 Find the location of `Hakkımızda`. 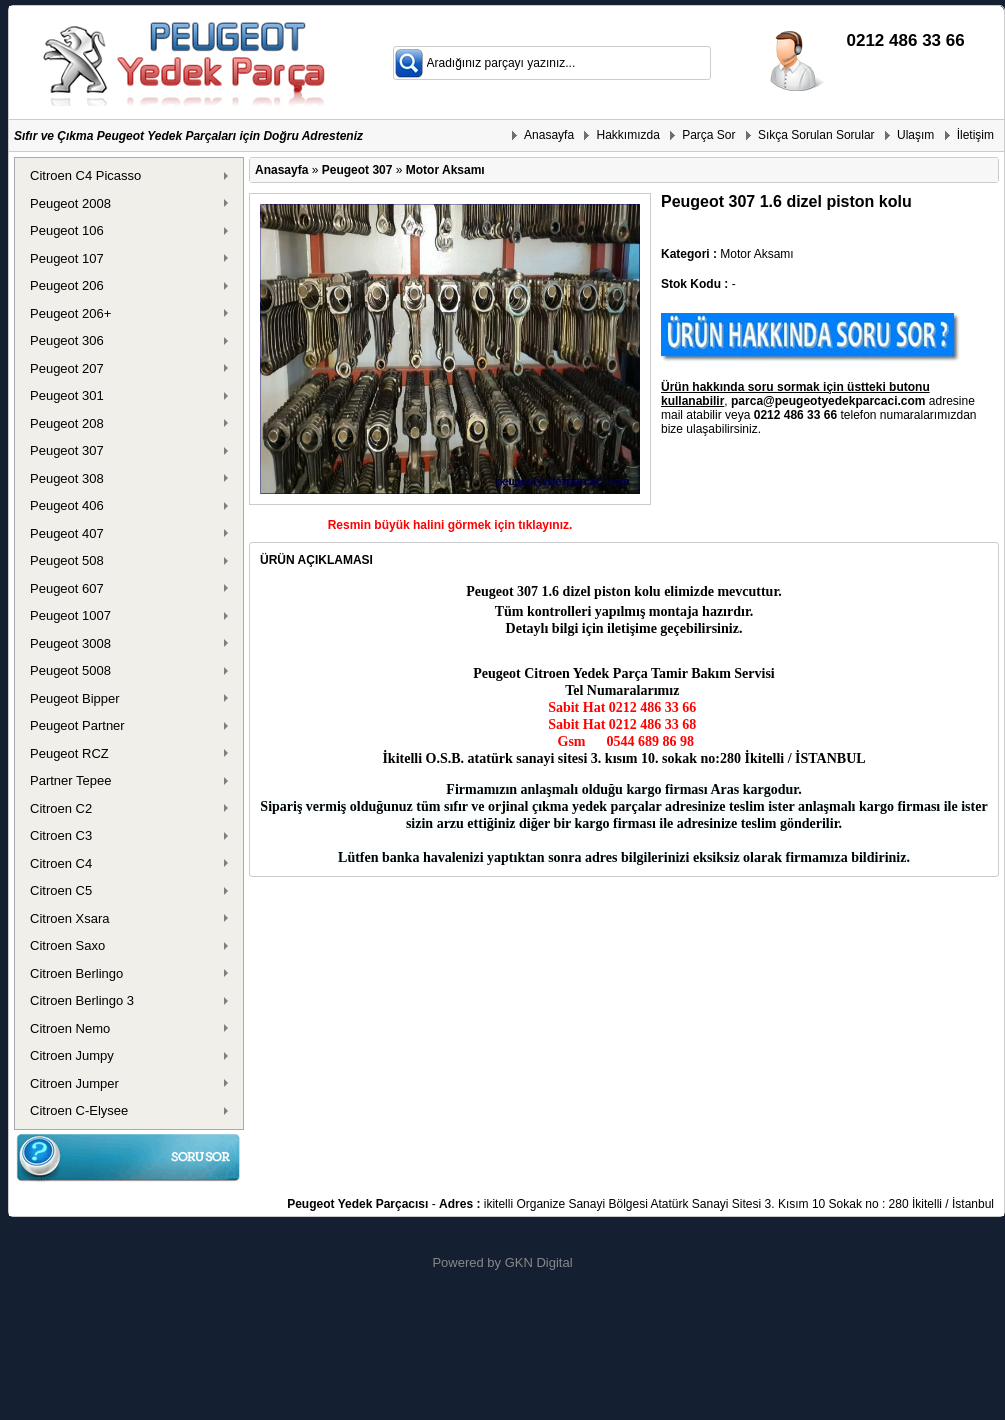

Hakkımızda is located at coordinates (627, 135).